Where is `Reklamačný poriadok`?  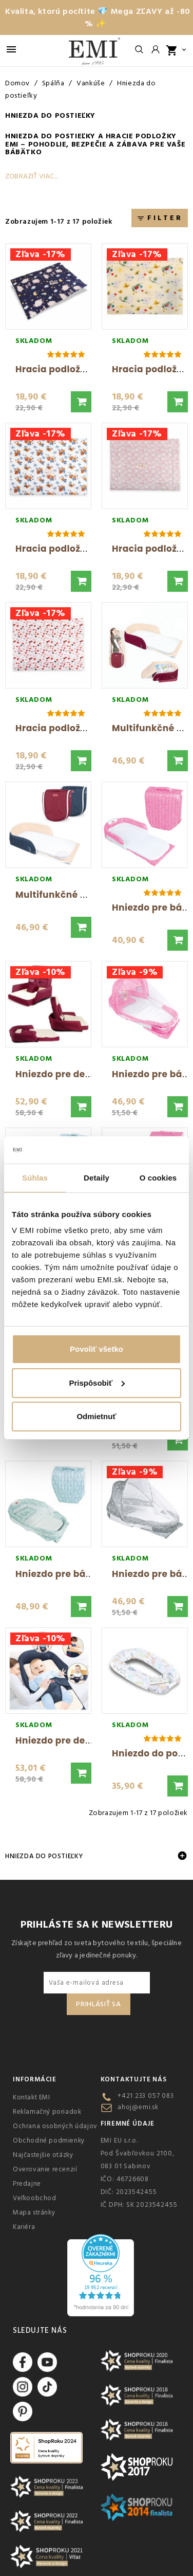 Reklamačný poriadok is located at coordinates (47, 2111).